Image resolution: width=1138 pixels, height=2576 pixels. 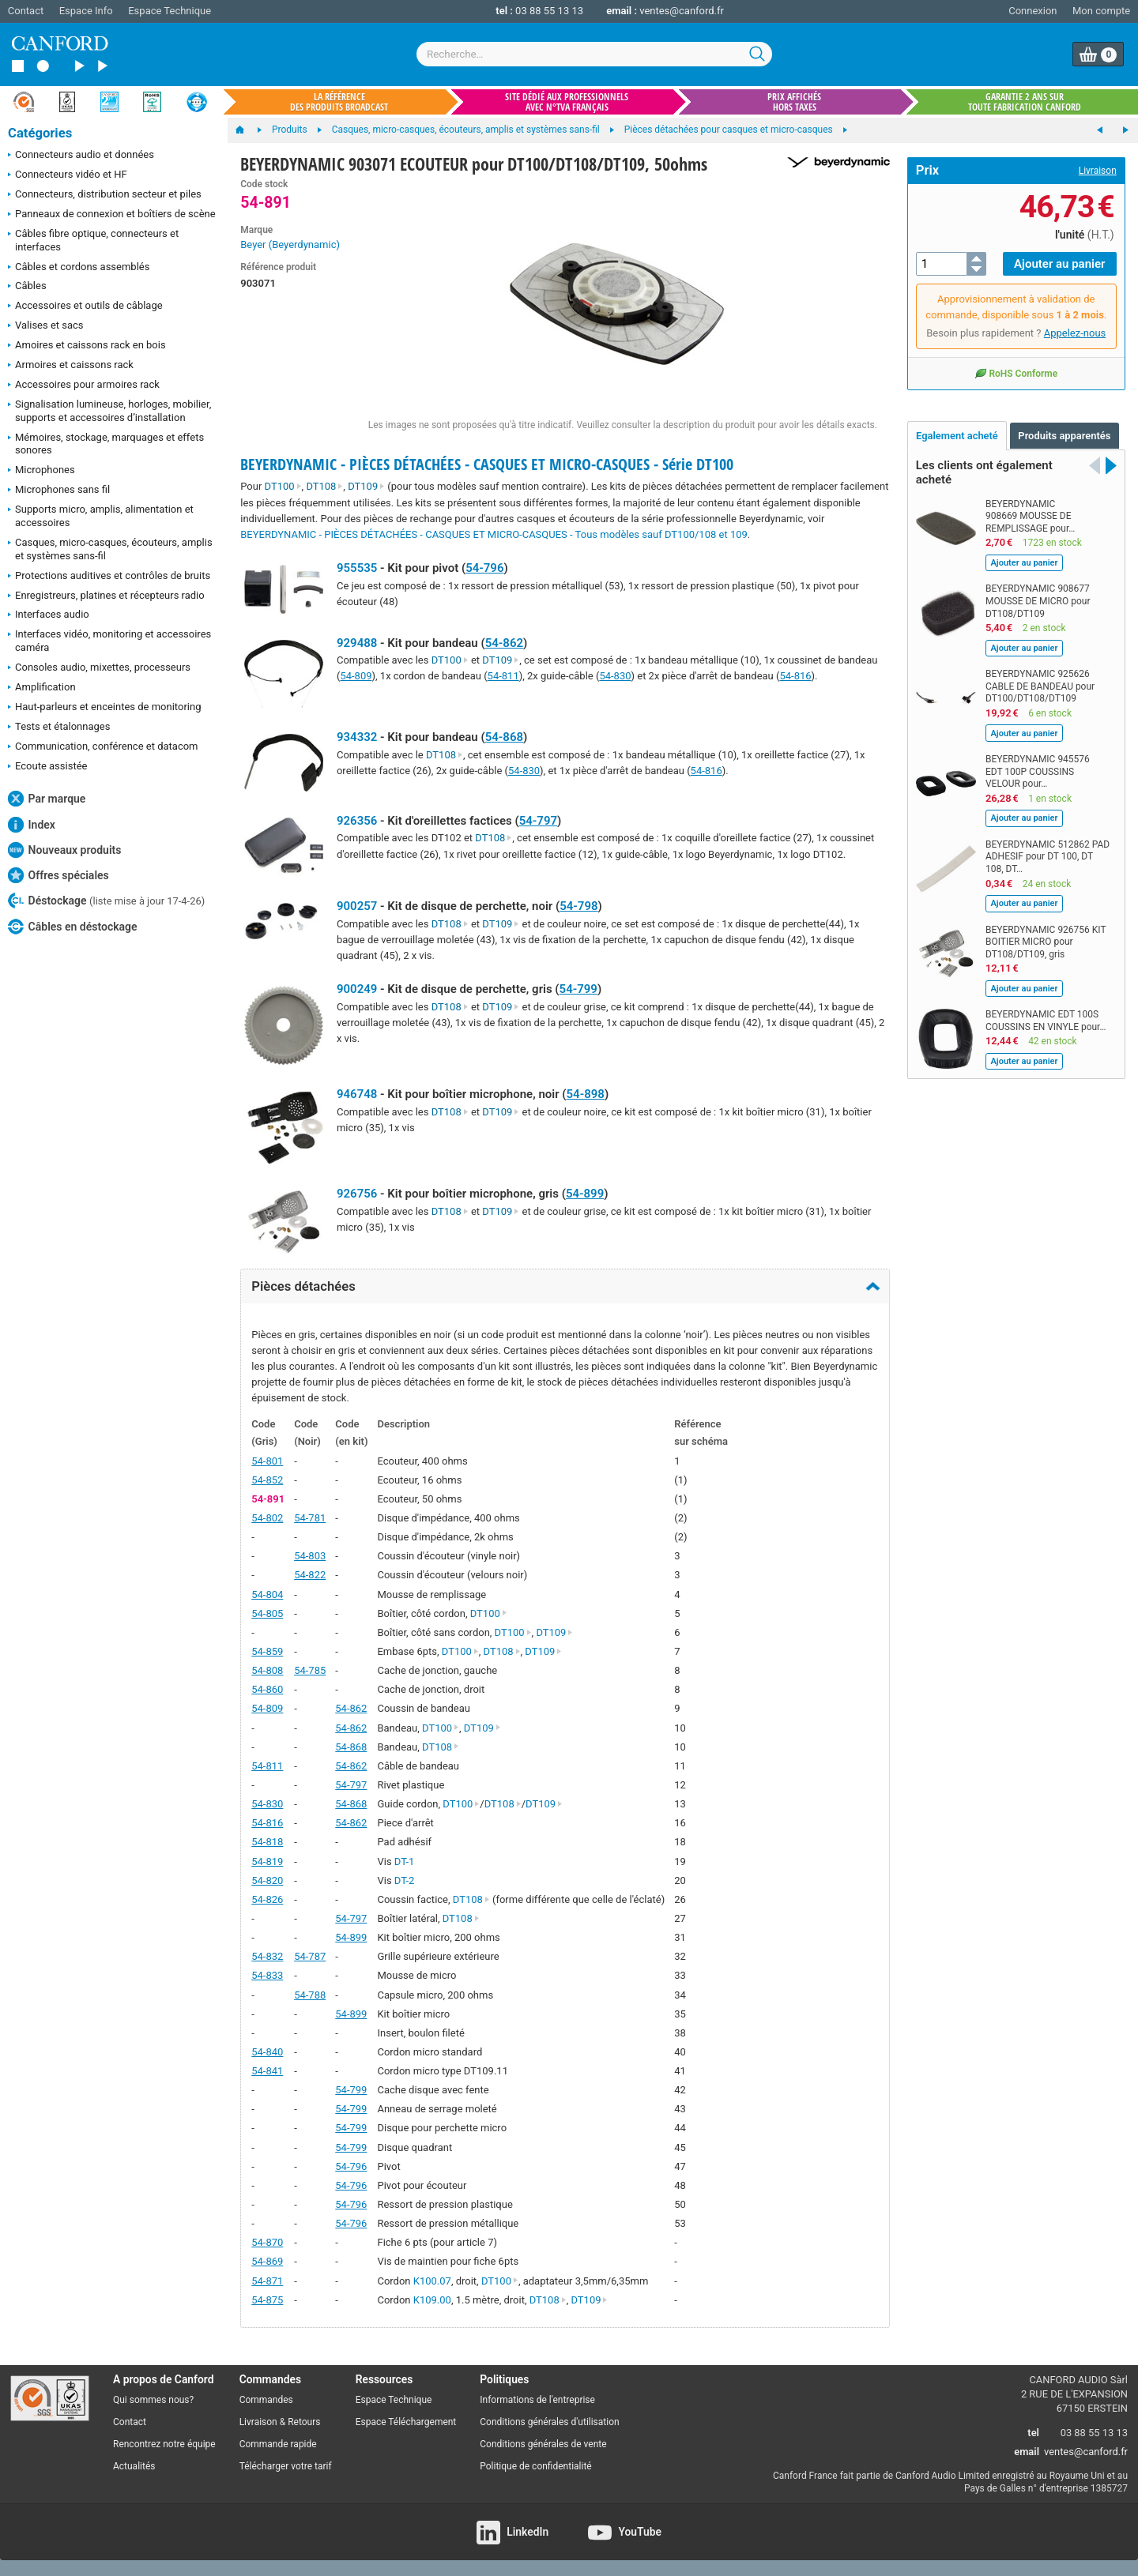 I want to click on 54-802, so click(x=267, y=1518).